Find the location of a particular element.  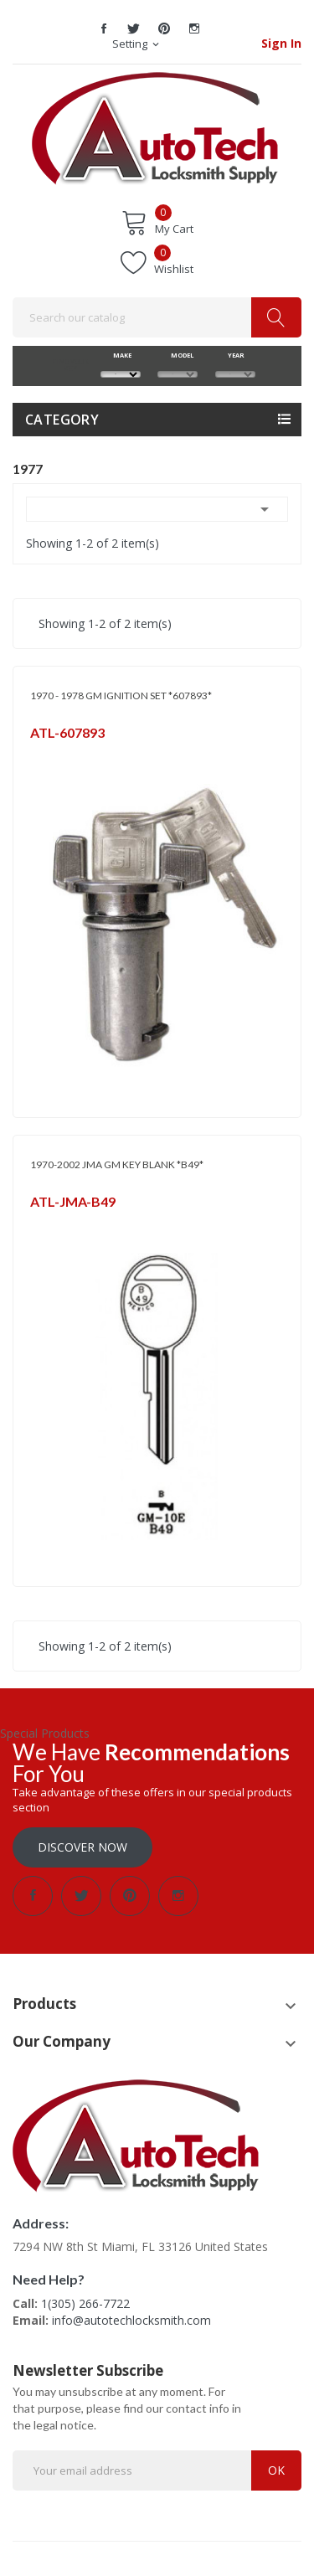

1(305) 266-7722 is located at coordinates (85, 2303).